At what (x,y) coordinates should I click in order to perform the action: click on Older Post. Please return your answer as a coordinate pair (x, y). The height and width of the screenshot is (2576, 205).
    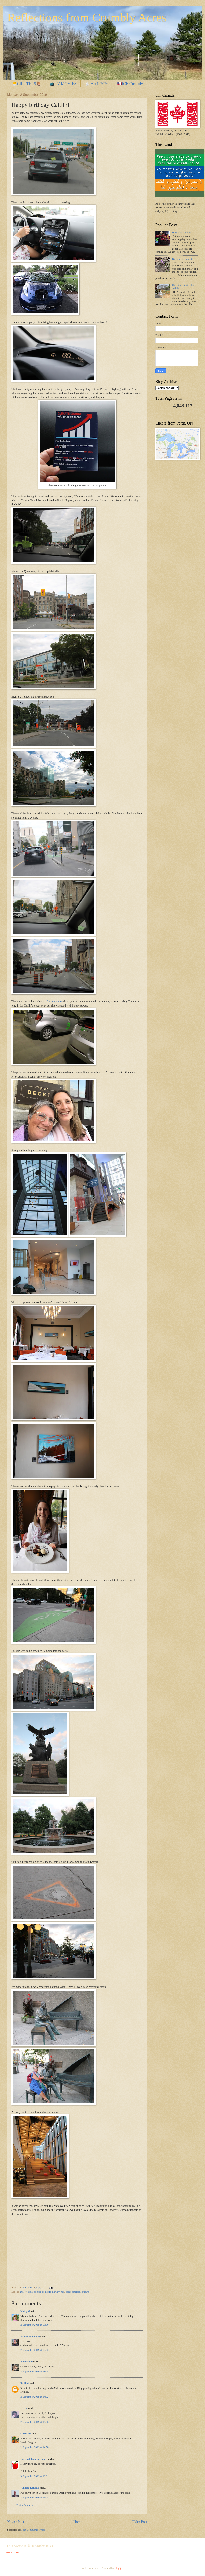
    Looking at the image, I should click on (139, 2522).